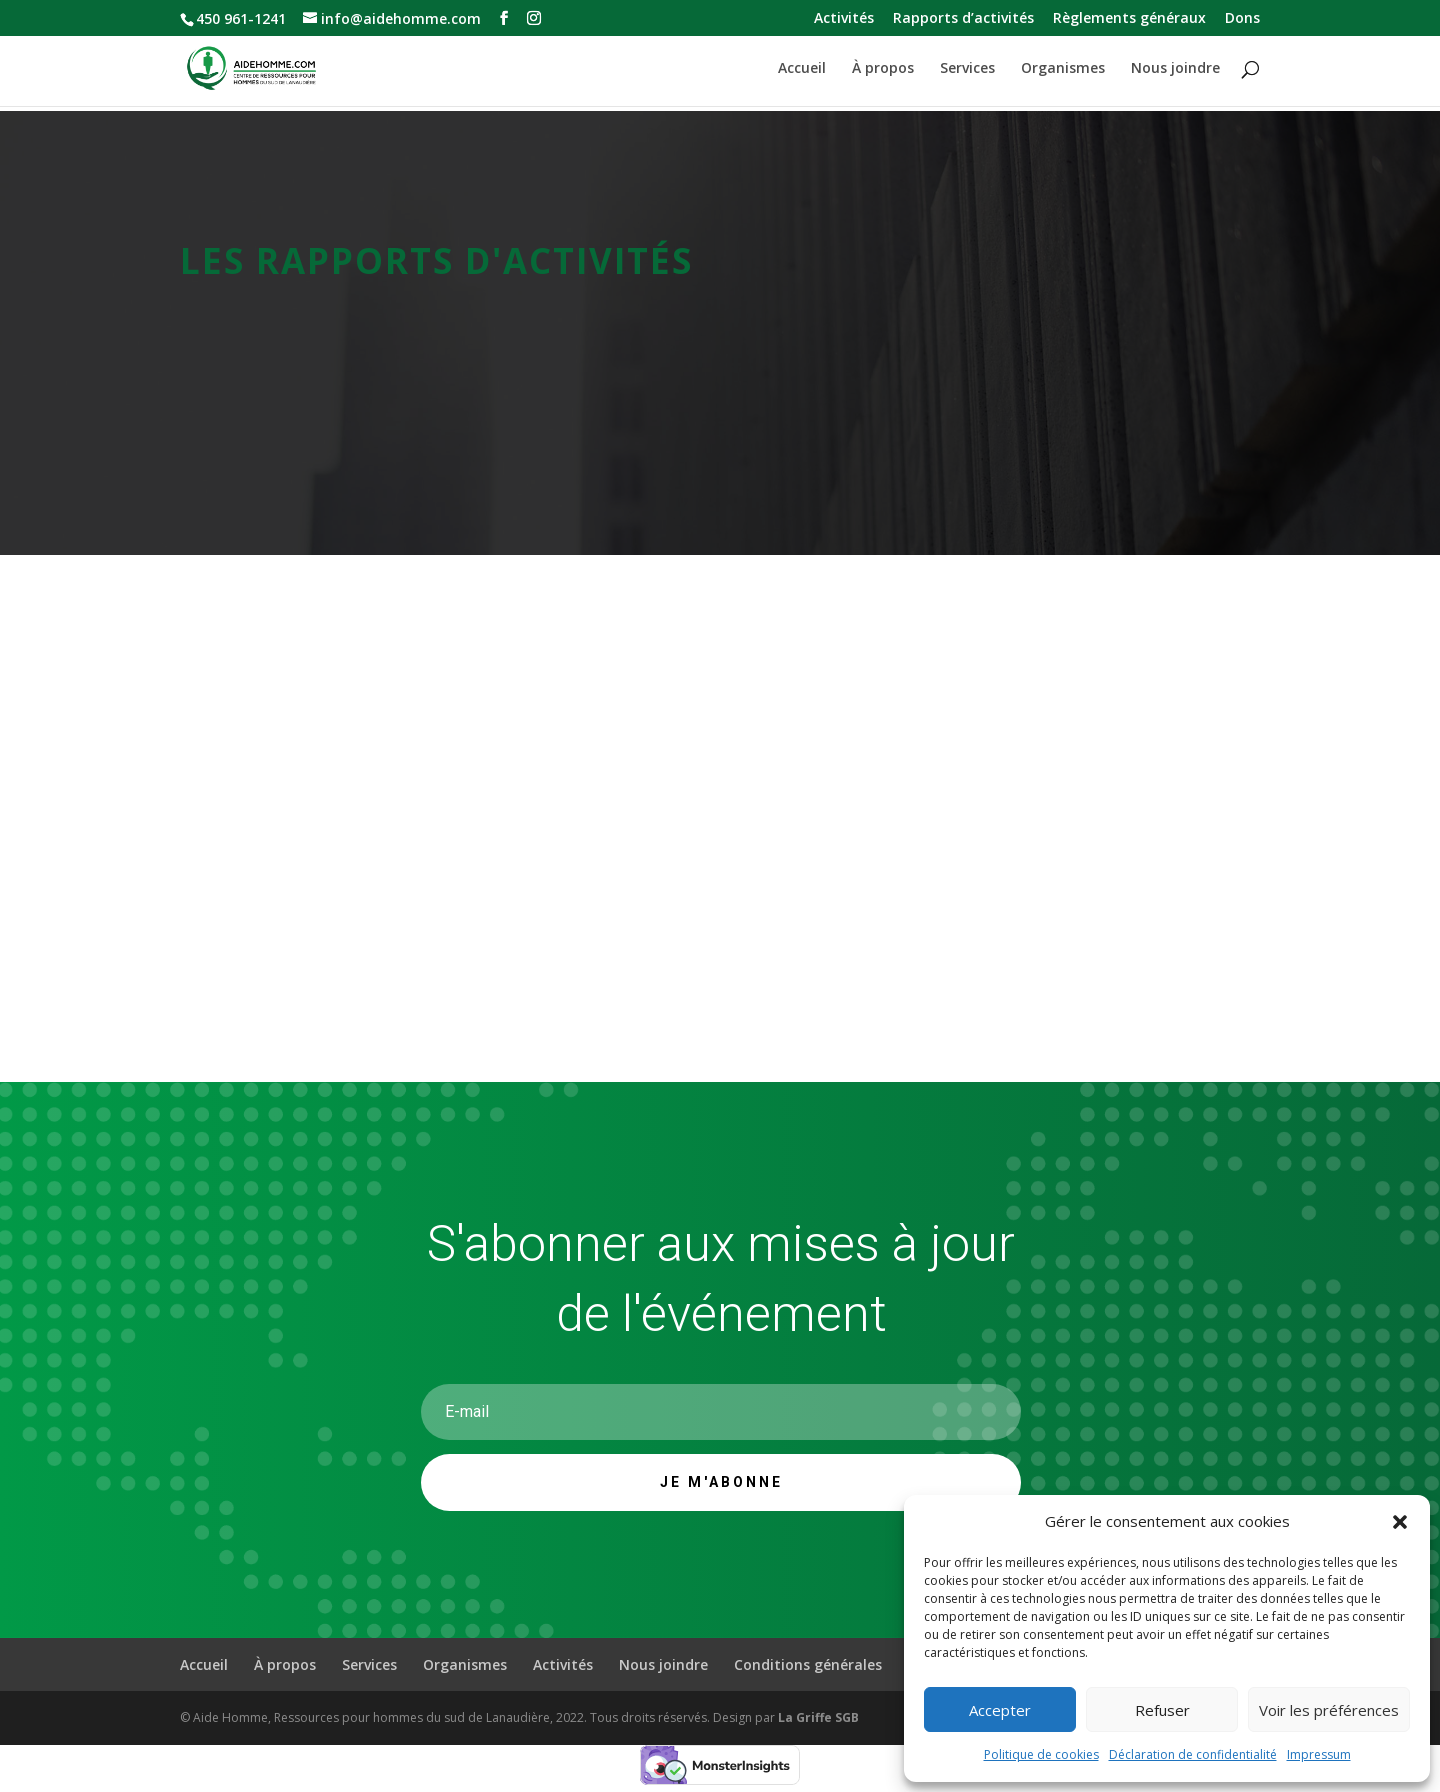  I want to click on Organismes, so click(1063, 69).